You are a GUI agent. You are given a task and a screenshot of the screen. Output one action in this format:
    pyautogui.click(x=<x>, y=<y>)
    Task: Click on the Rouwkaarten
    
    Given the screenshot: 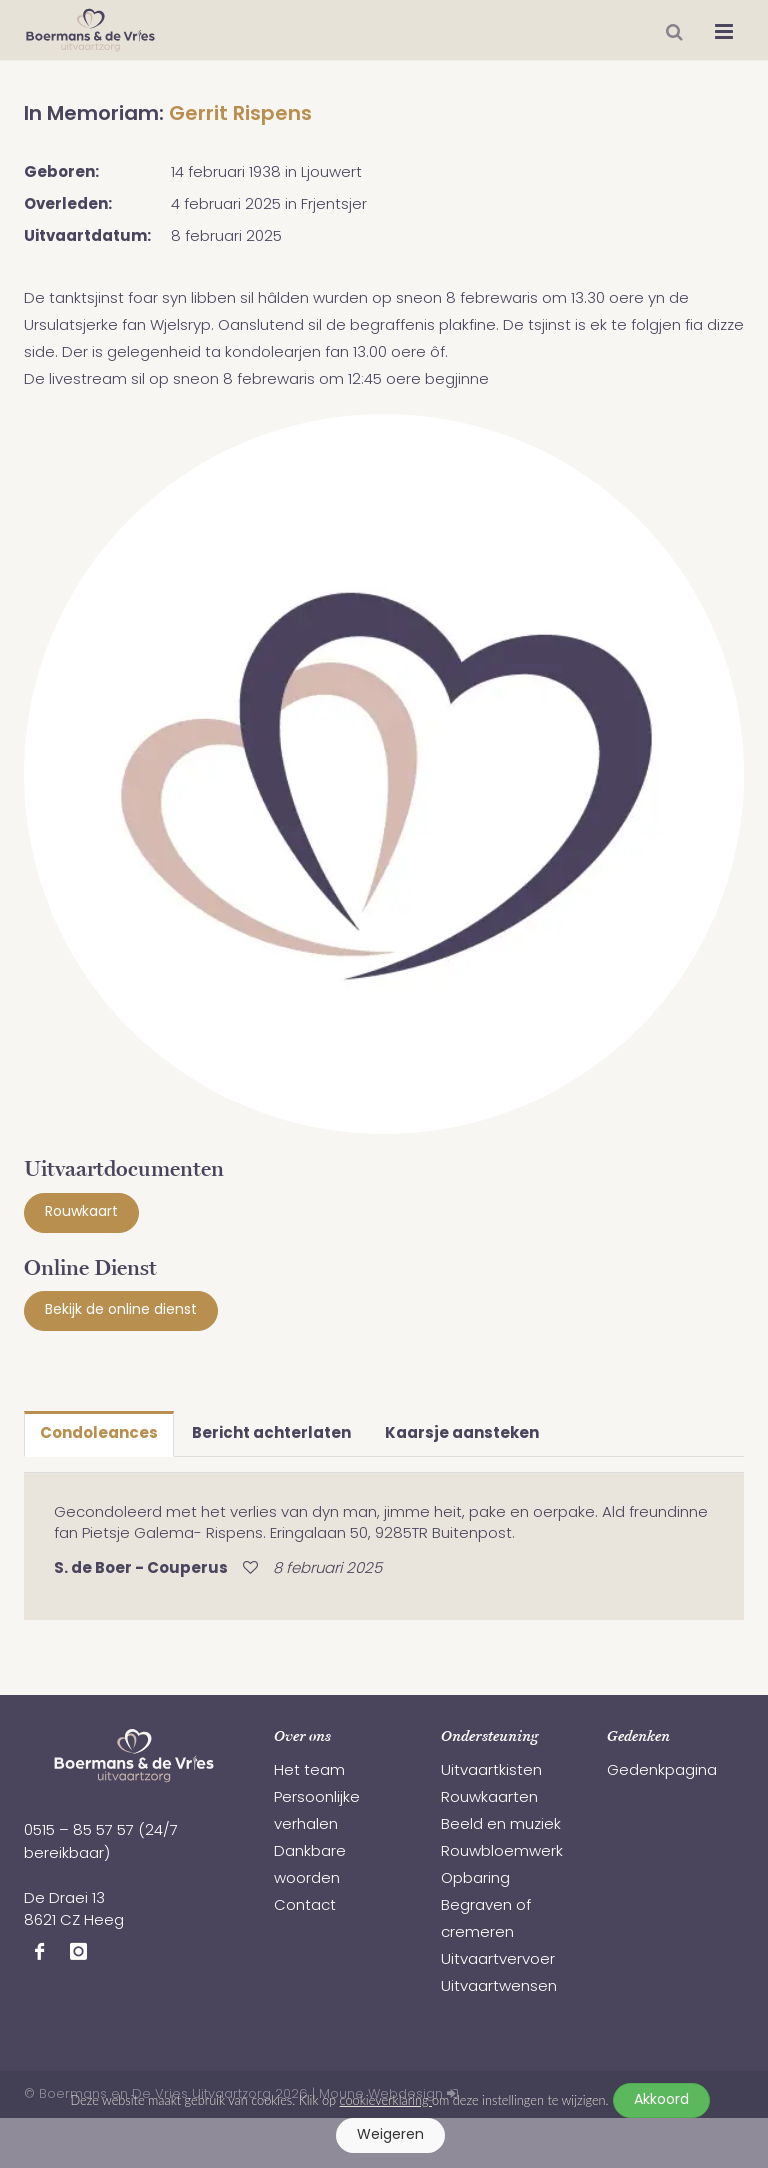 What is the action you would take?
    pyautogui.click(x=489, y=1798)
    